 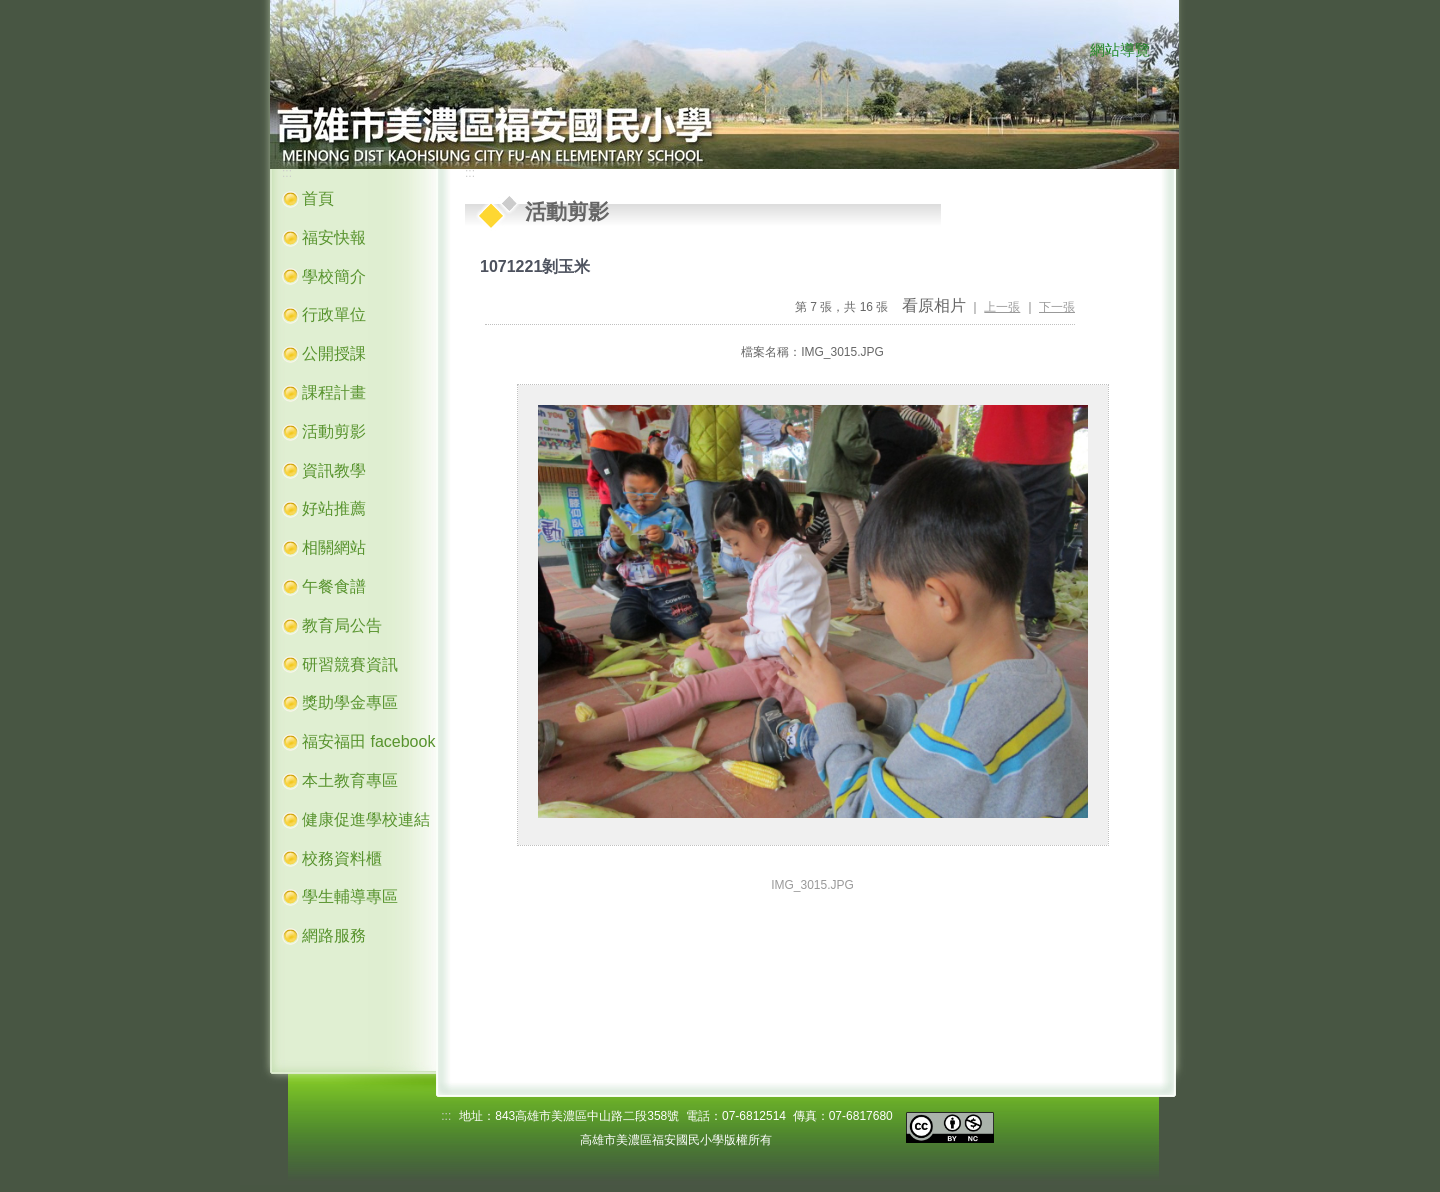 What do you see at coordinates (350, 896) in the screenshot?
I see `學生輔導專區 [button]` at bounding box center [350, 896].